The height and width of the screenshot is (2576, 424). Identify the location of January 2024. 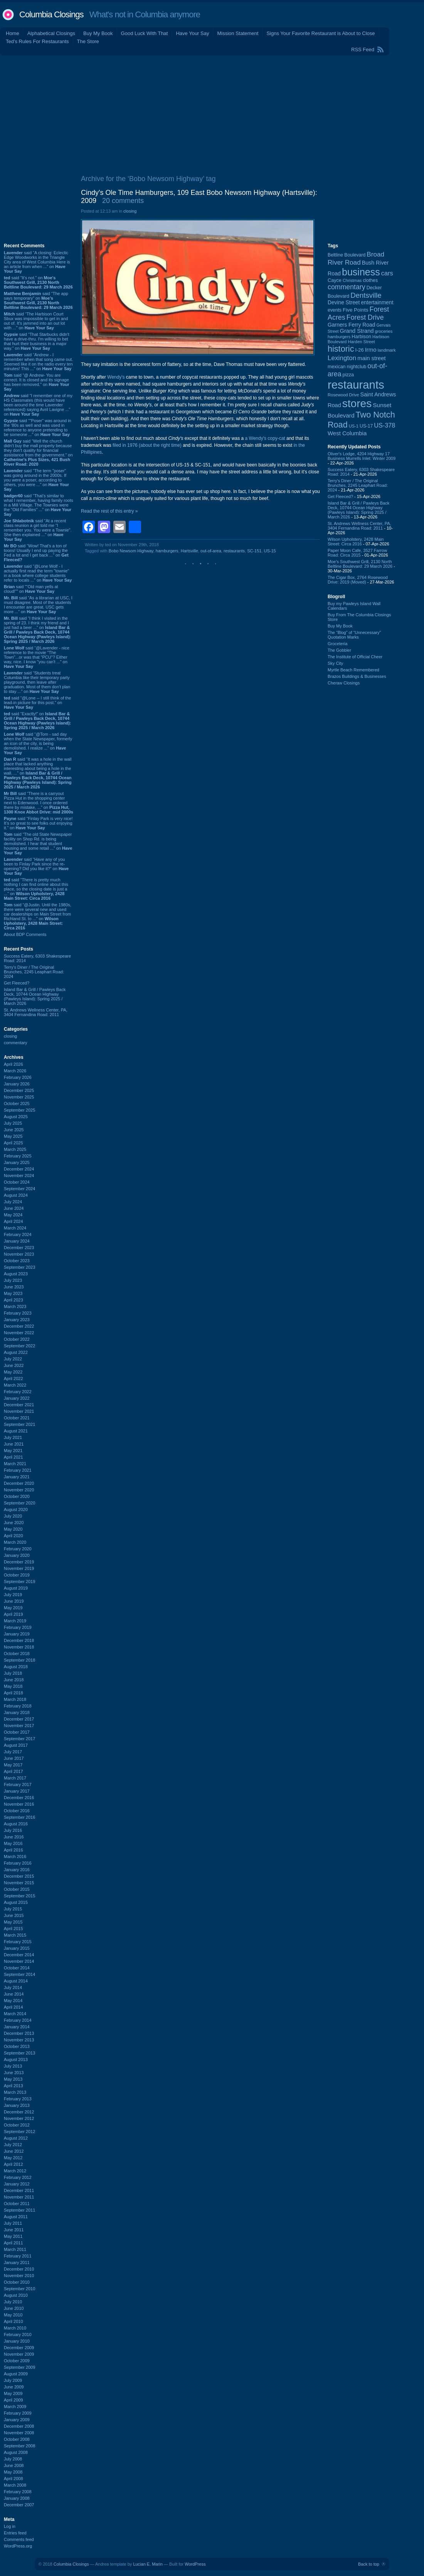
(17, 1241).